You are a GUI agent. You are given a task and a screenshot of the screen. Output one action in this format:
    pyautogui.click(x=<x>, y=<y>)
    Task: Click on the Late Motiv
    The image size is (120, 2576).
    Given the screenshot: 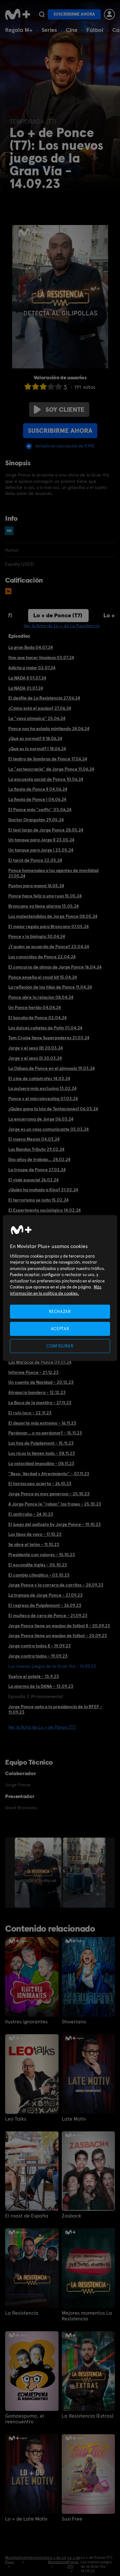 What is the action you would take?
    pyautogui.click(x=74, y=2119)
    